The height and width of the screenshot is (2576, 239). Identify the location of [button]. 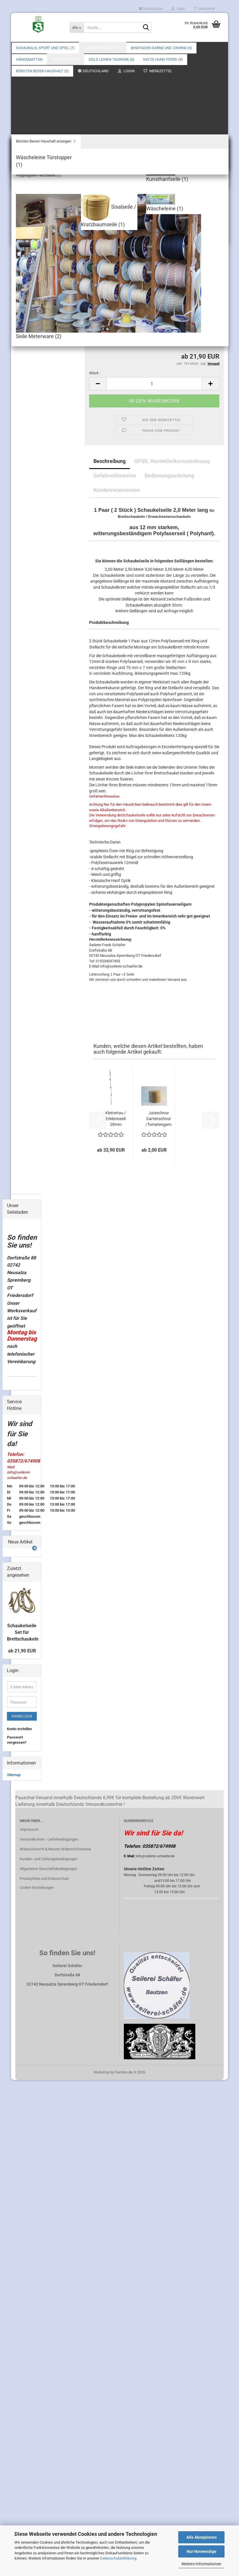
(151, 8).